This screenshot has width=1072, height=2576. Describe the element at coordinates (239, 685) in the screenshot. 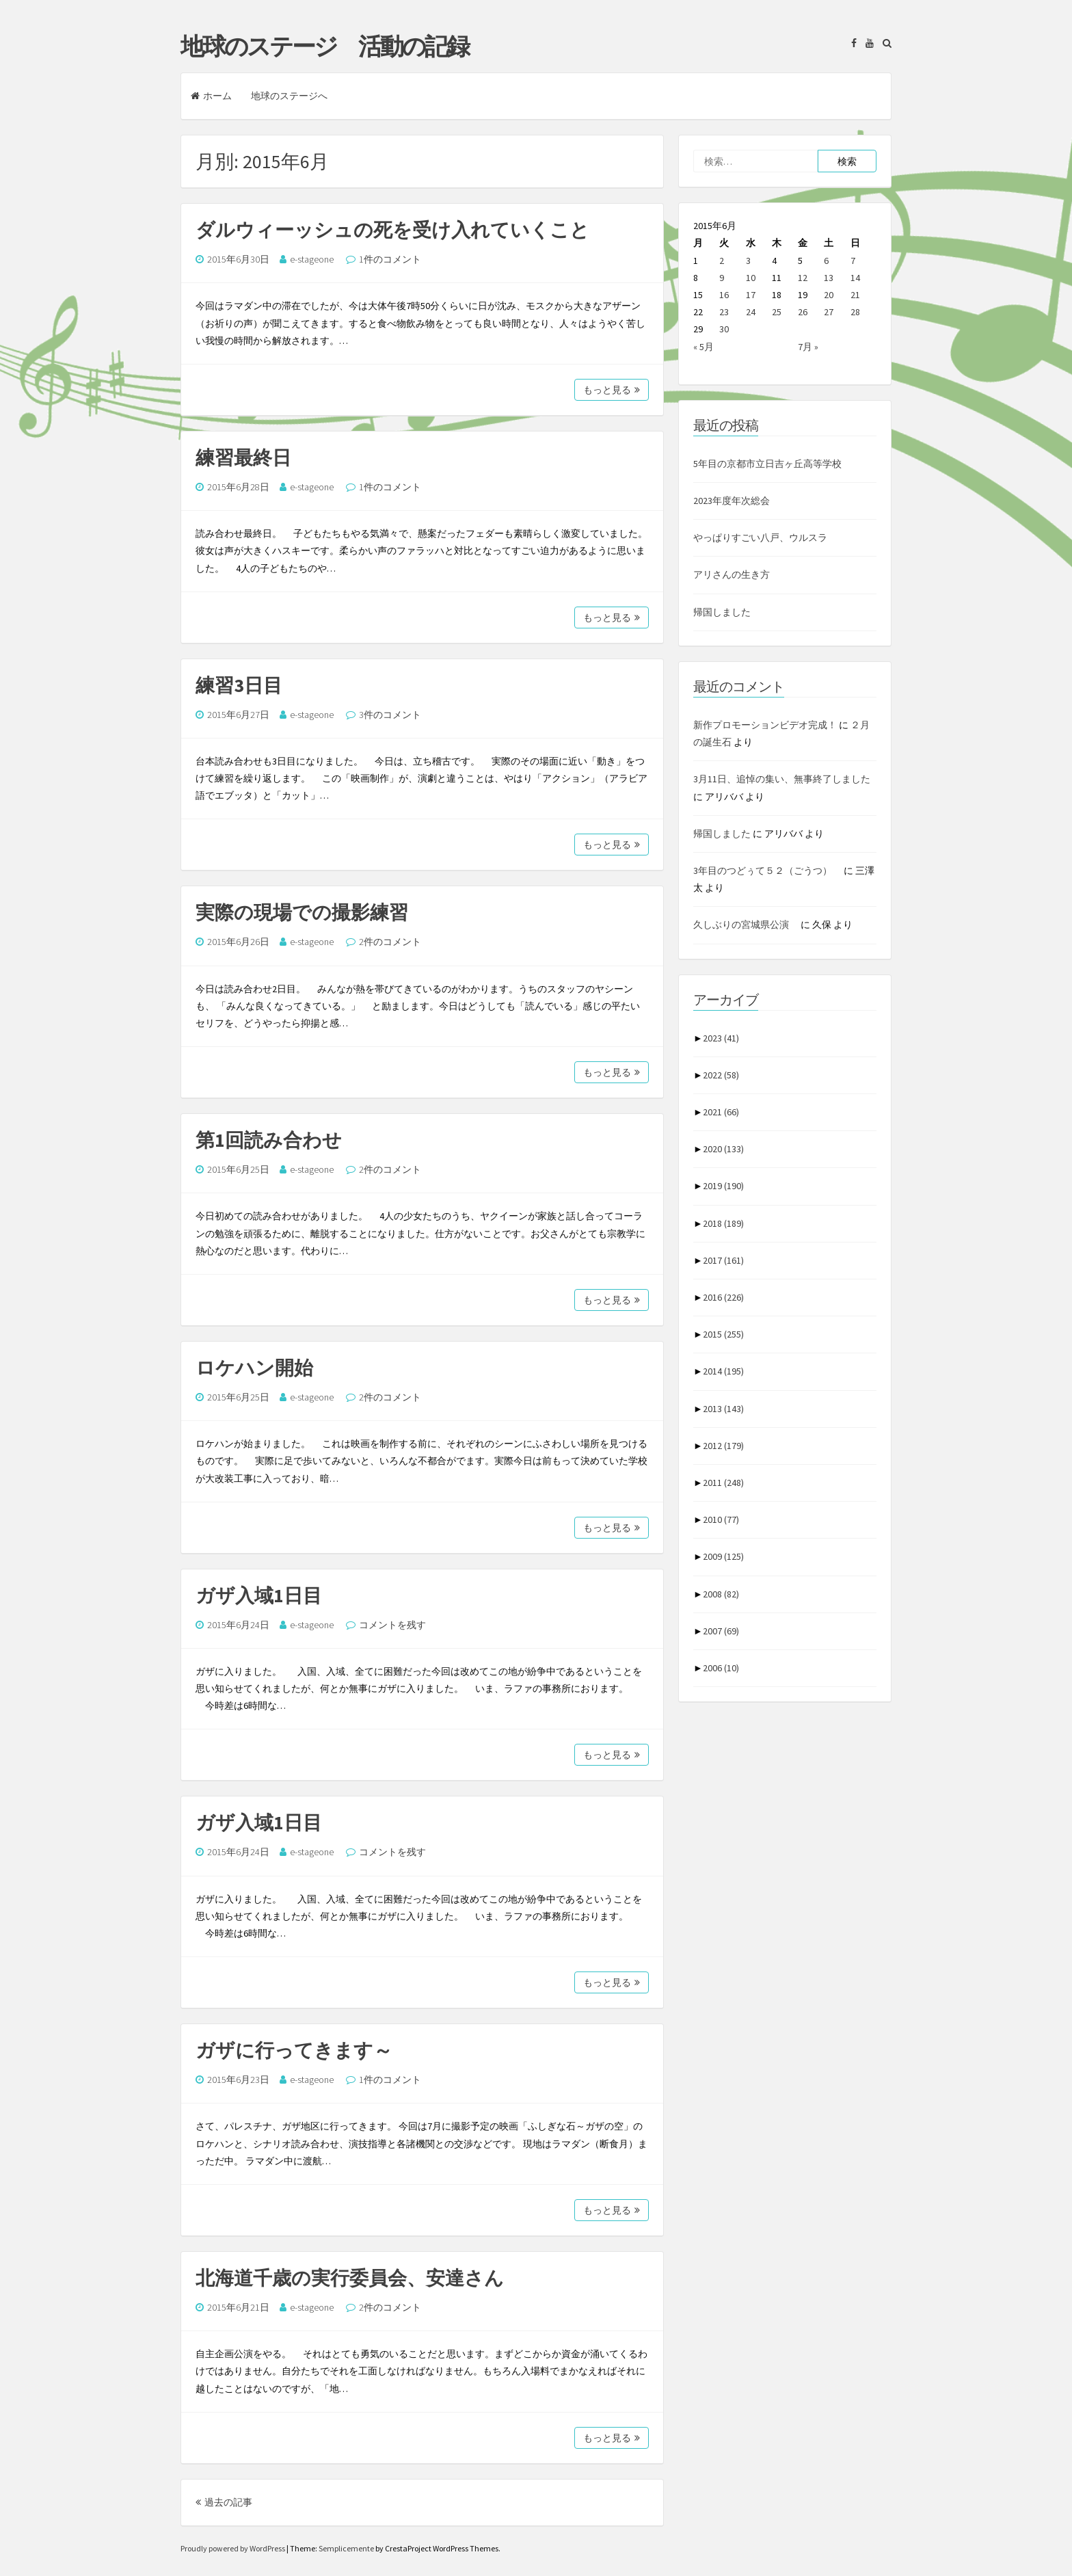

I see `練習3日目` at that location.